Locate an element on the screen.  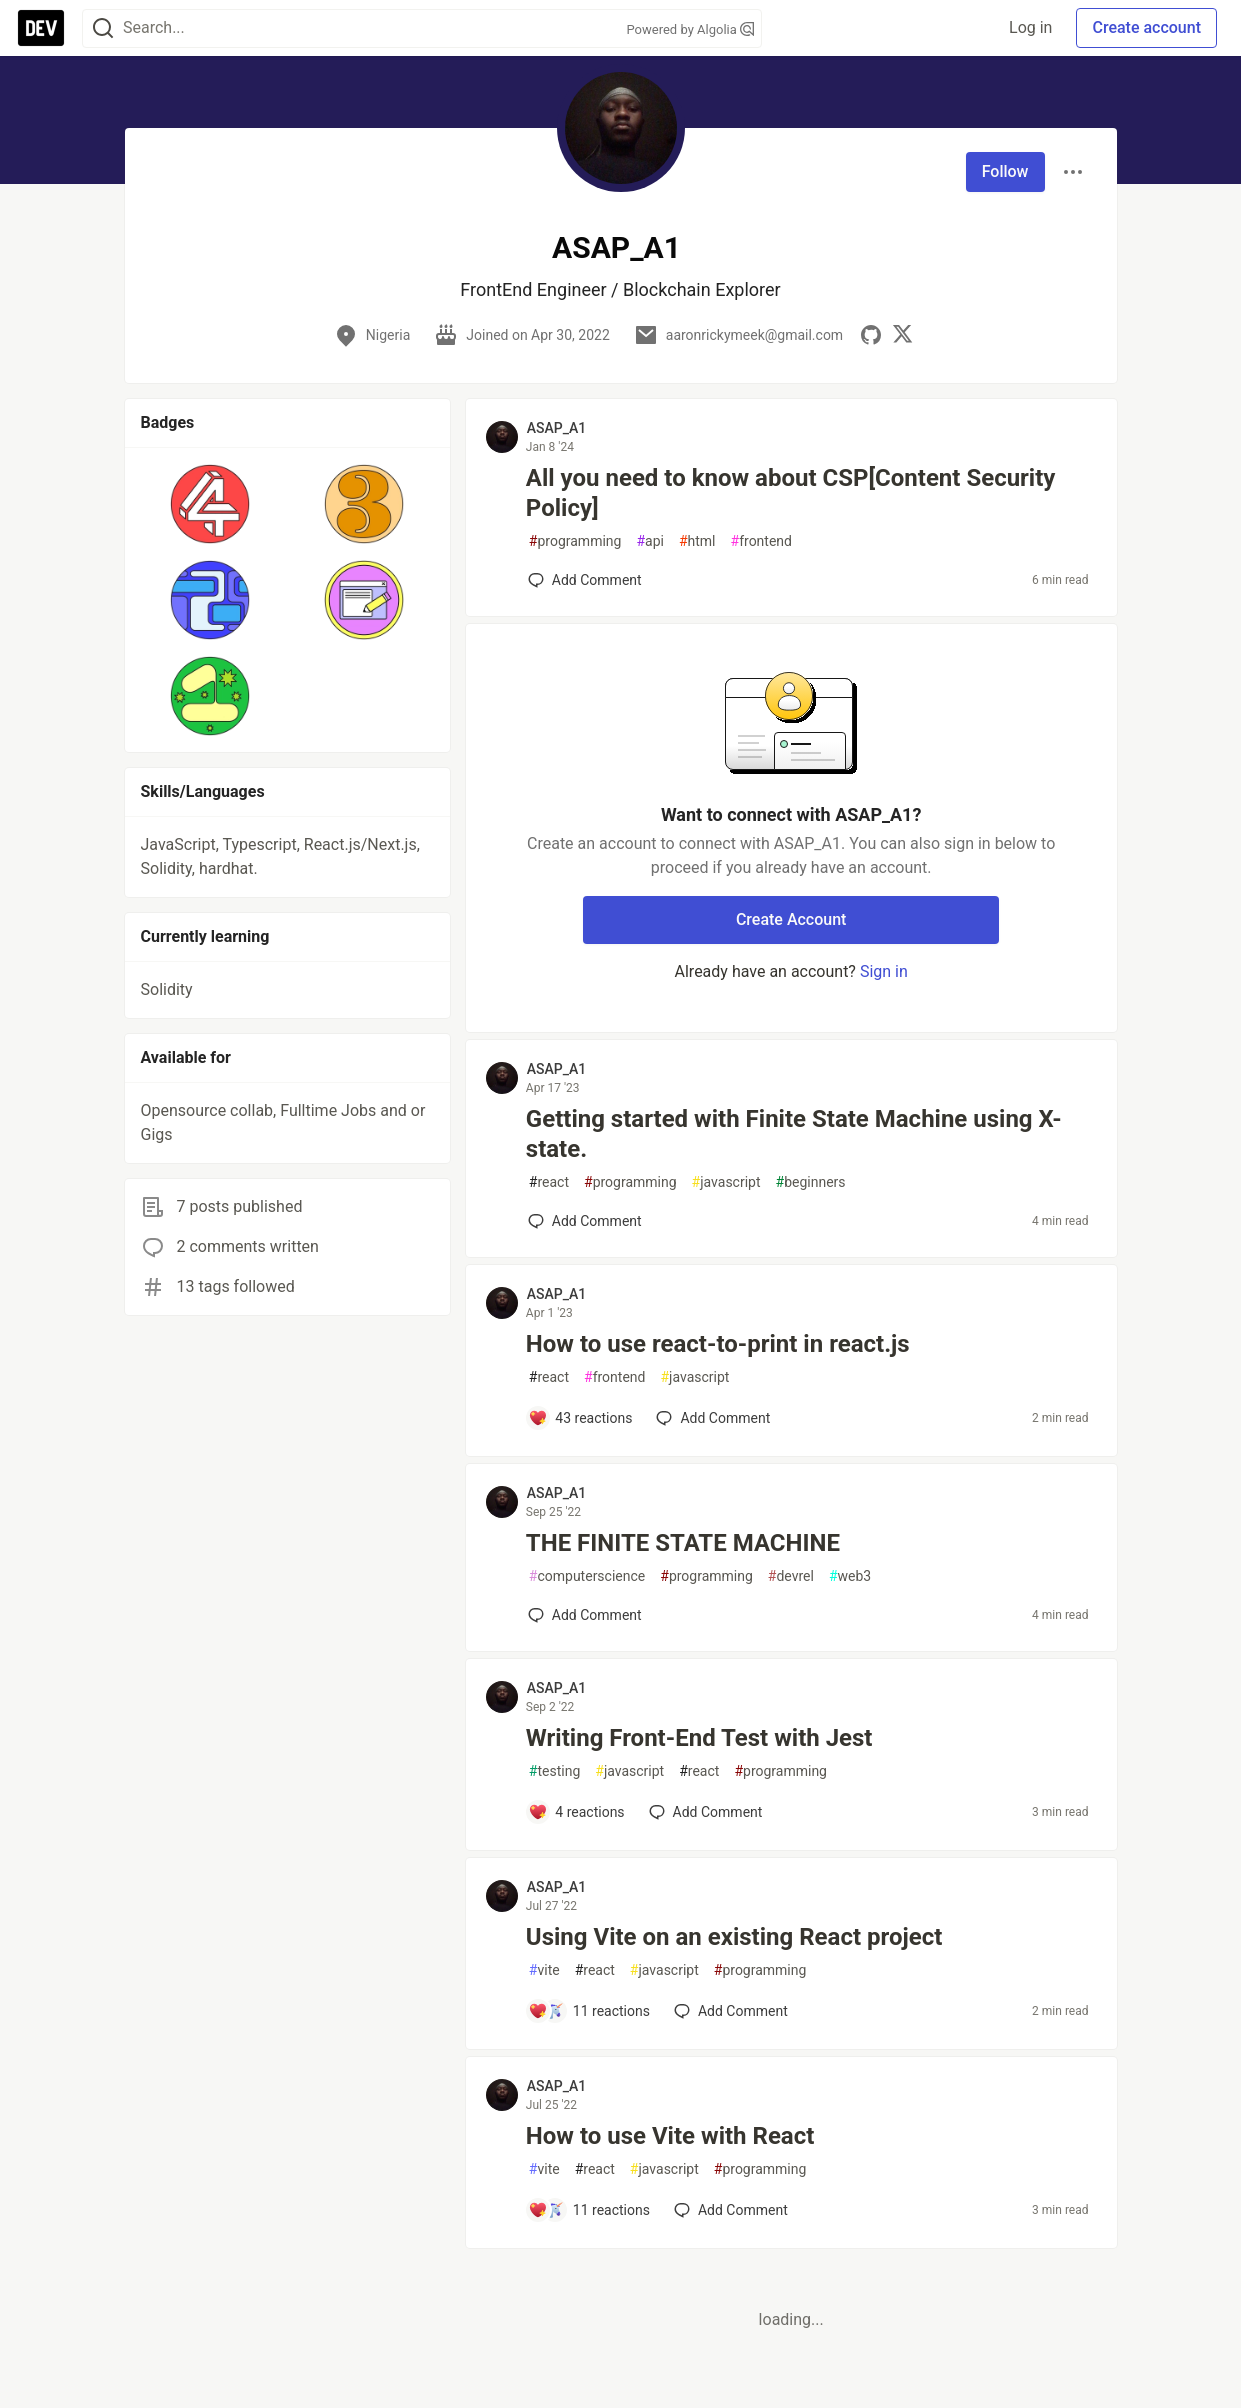
Follow [Follow user: ASAP_A1] is located at coordinates (1005, 171).